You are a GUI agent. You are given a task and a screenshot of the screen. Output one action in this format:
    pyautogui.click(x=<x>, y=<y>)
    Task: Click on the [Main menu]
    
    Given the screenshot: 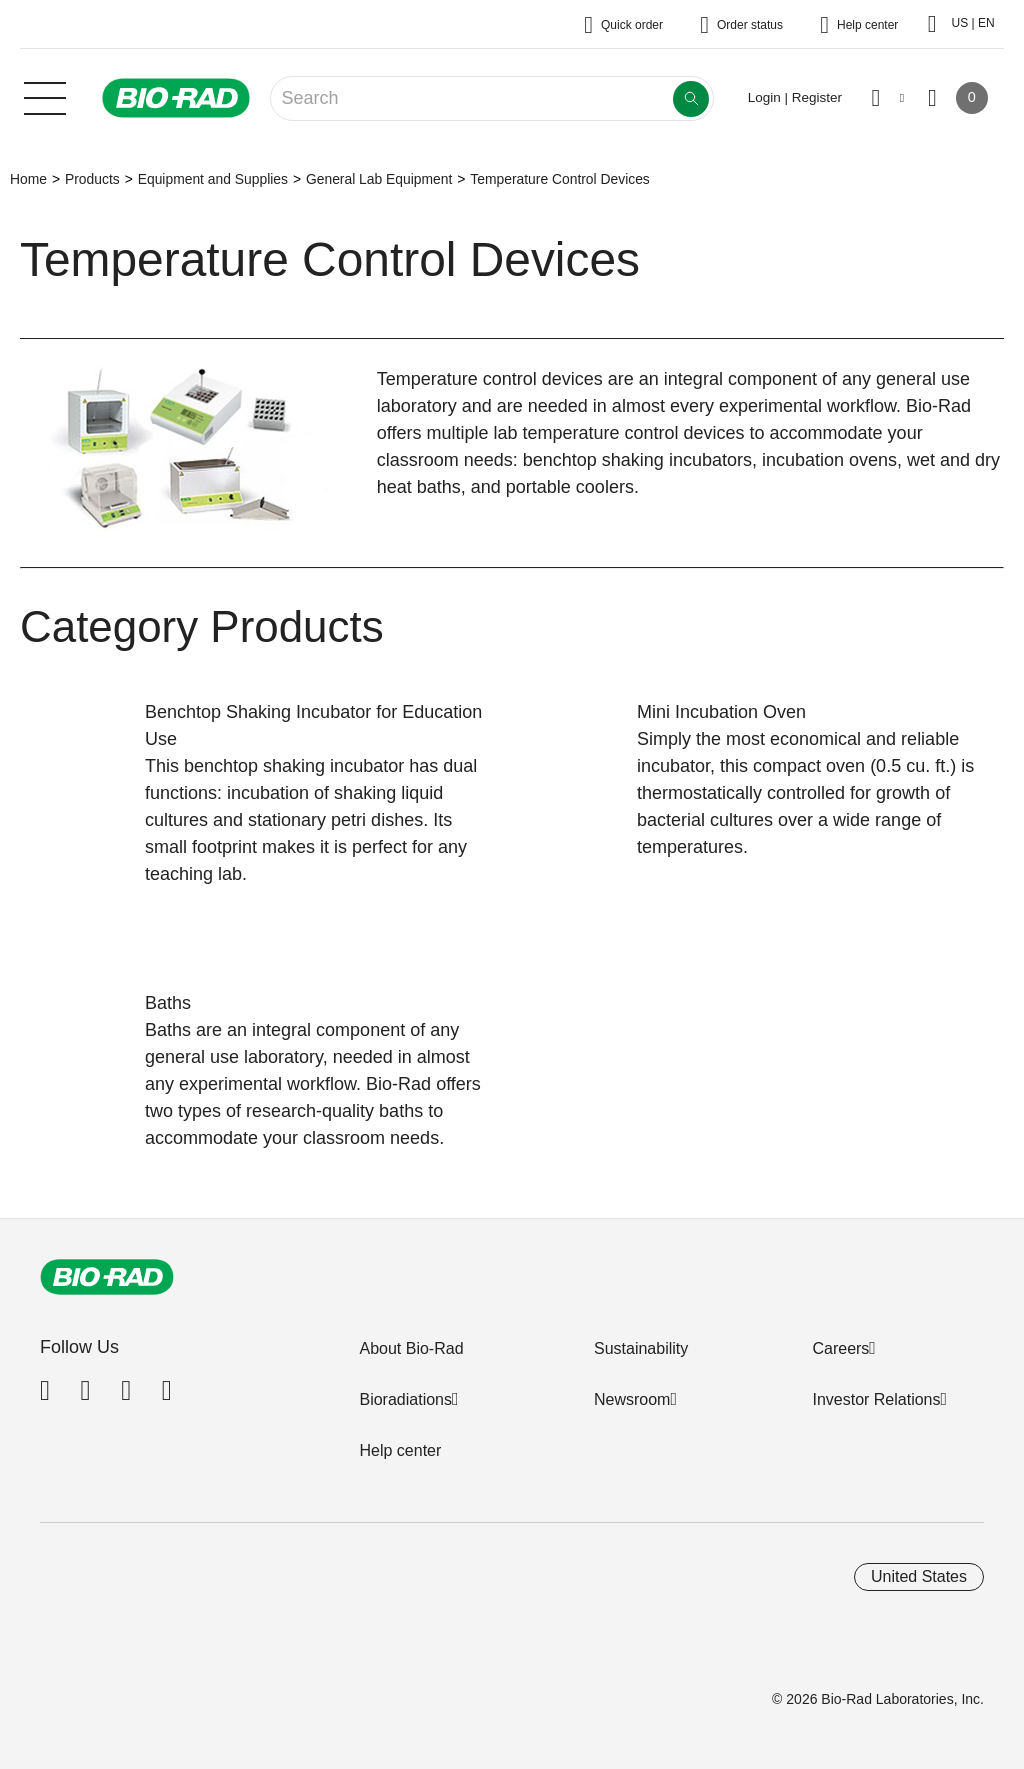 What is the action you would take?
    pyautogui.click(x=45, y=96)
    